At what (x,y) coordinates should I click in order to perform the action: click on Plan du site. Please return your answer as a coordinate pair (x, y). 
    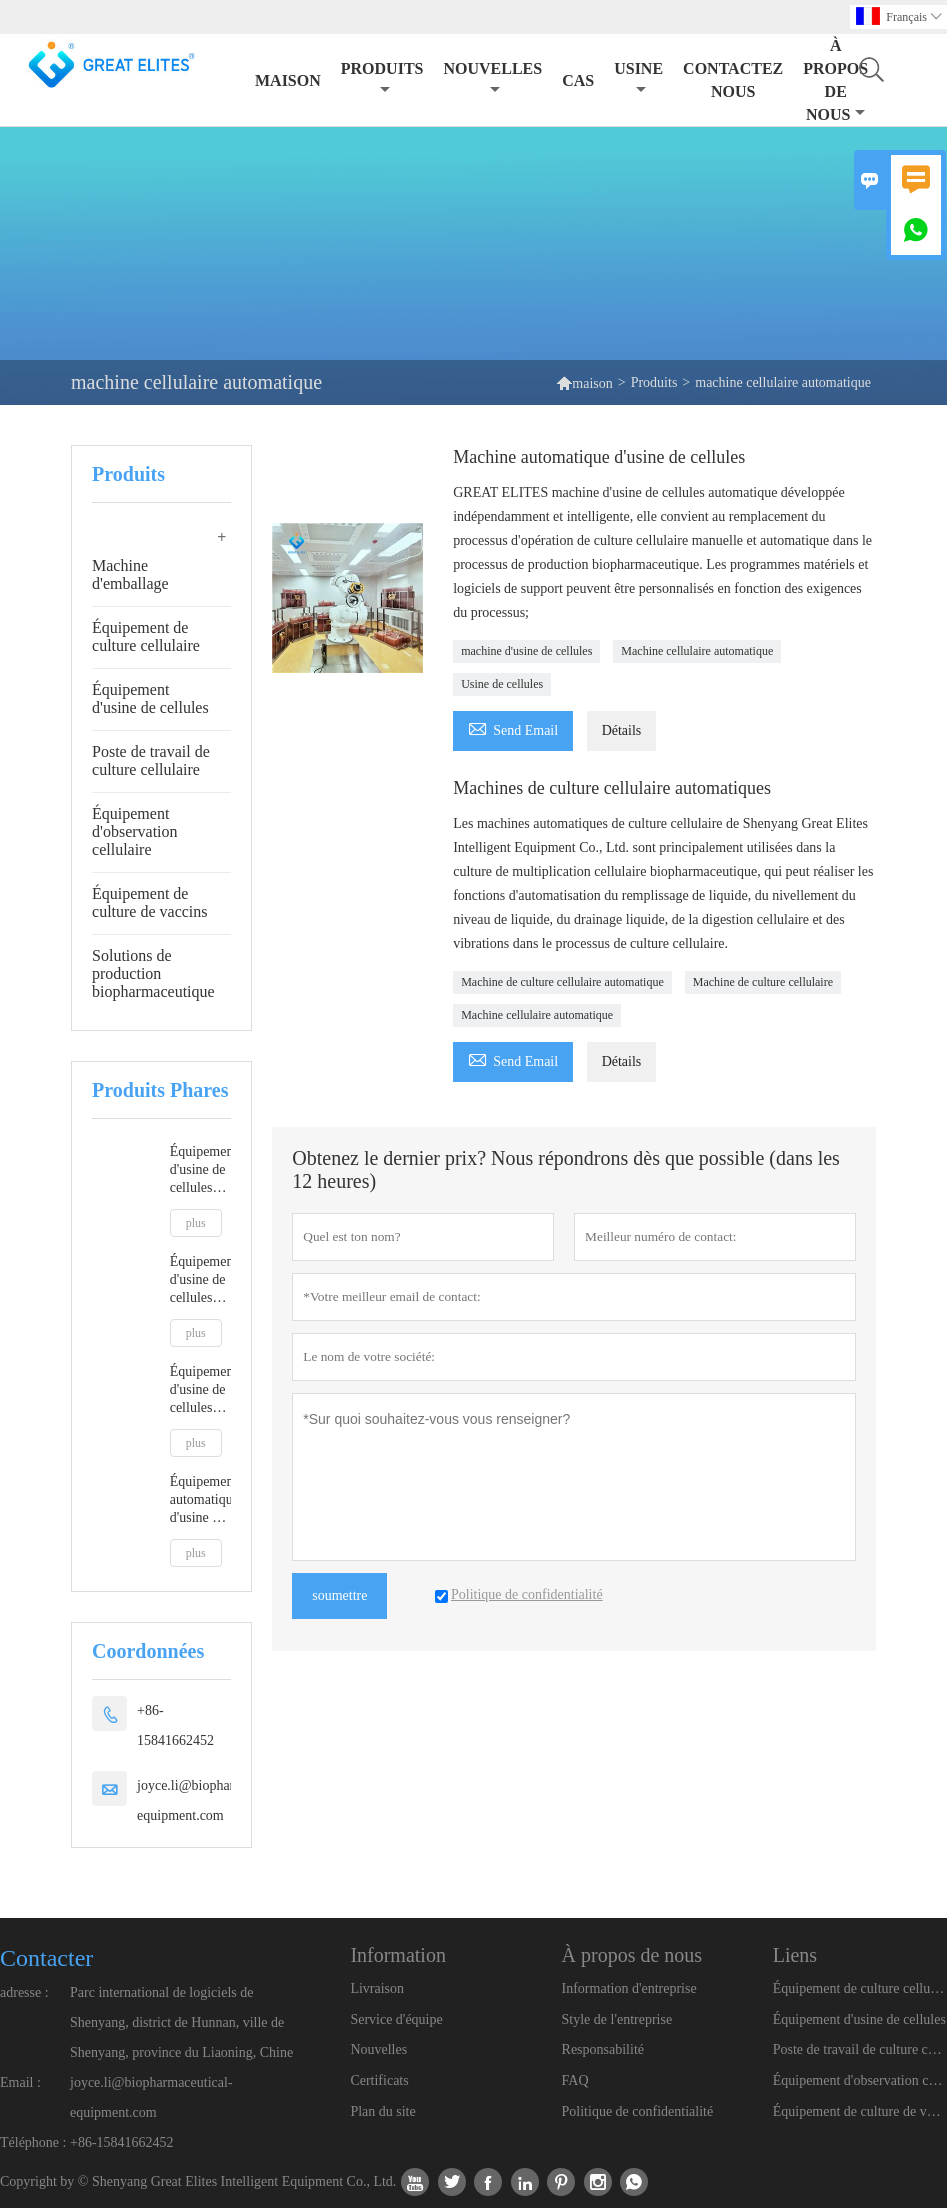
    Looking at the image, I should click on (382, 2111).